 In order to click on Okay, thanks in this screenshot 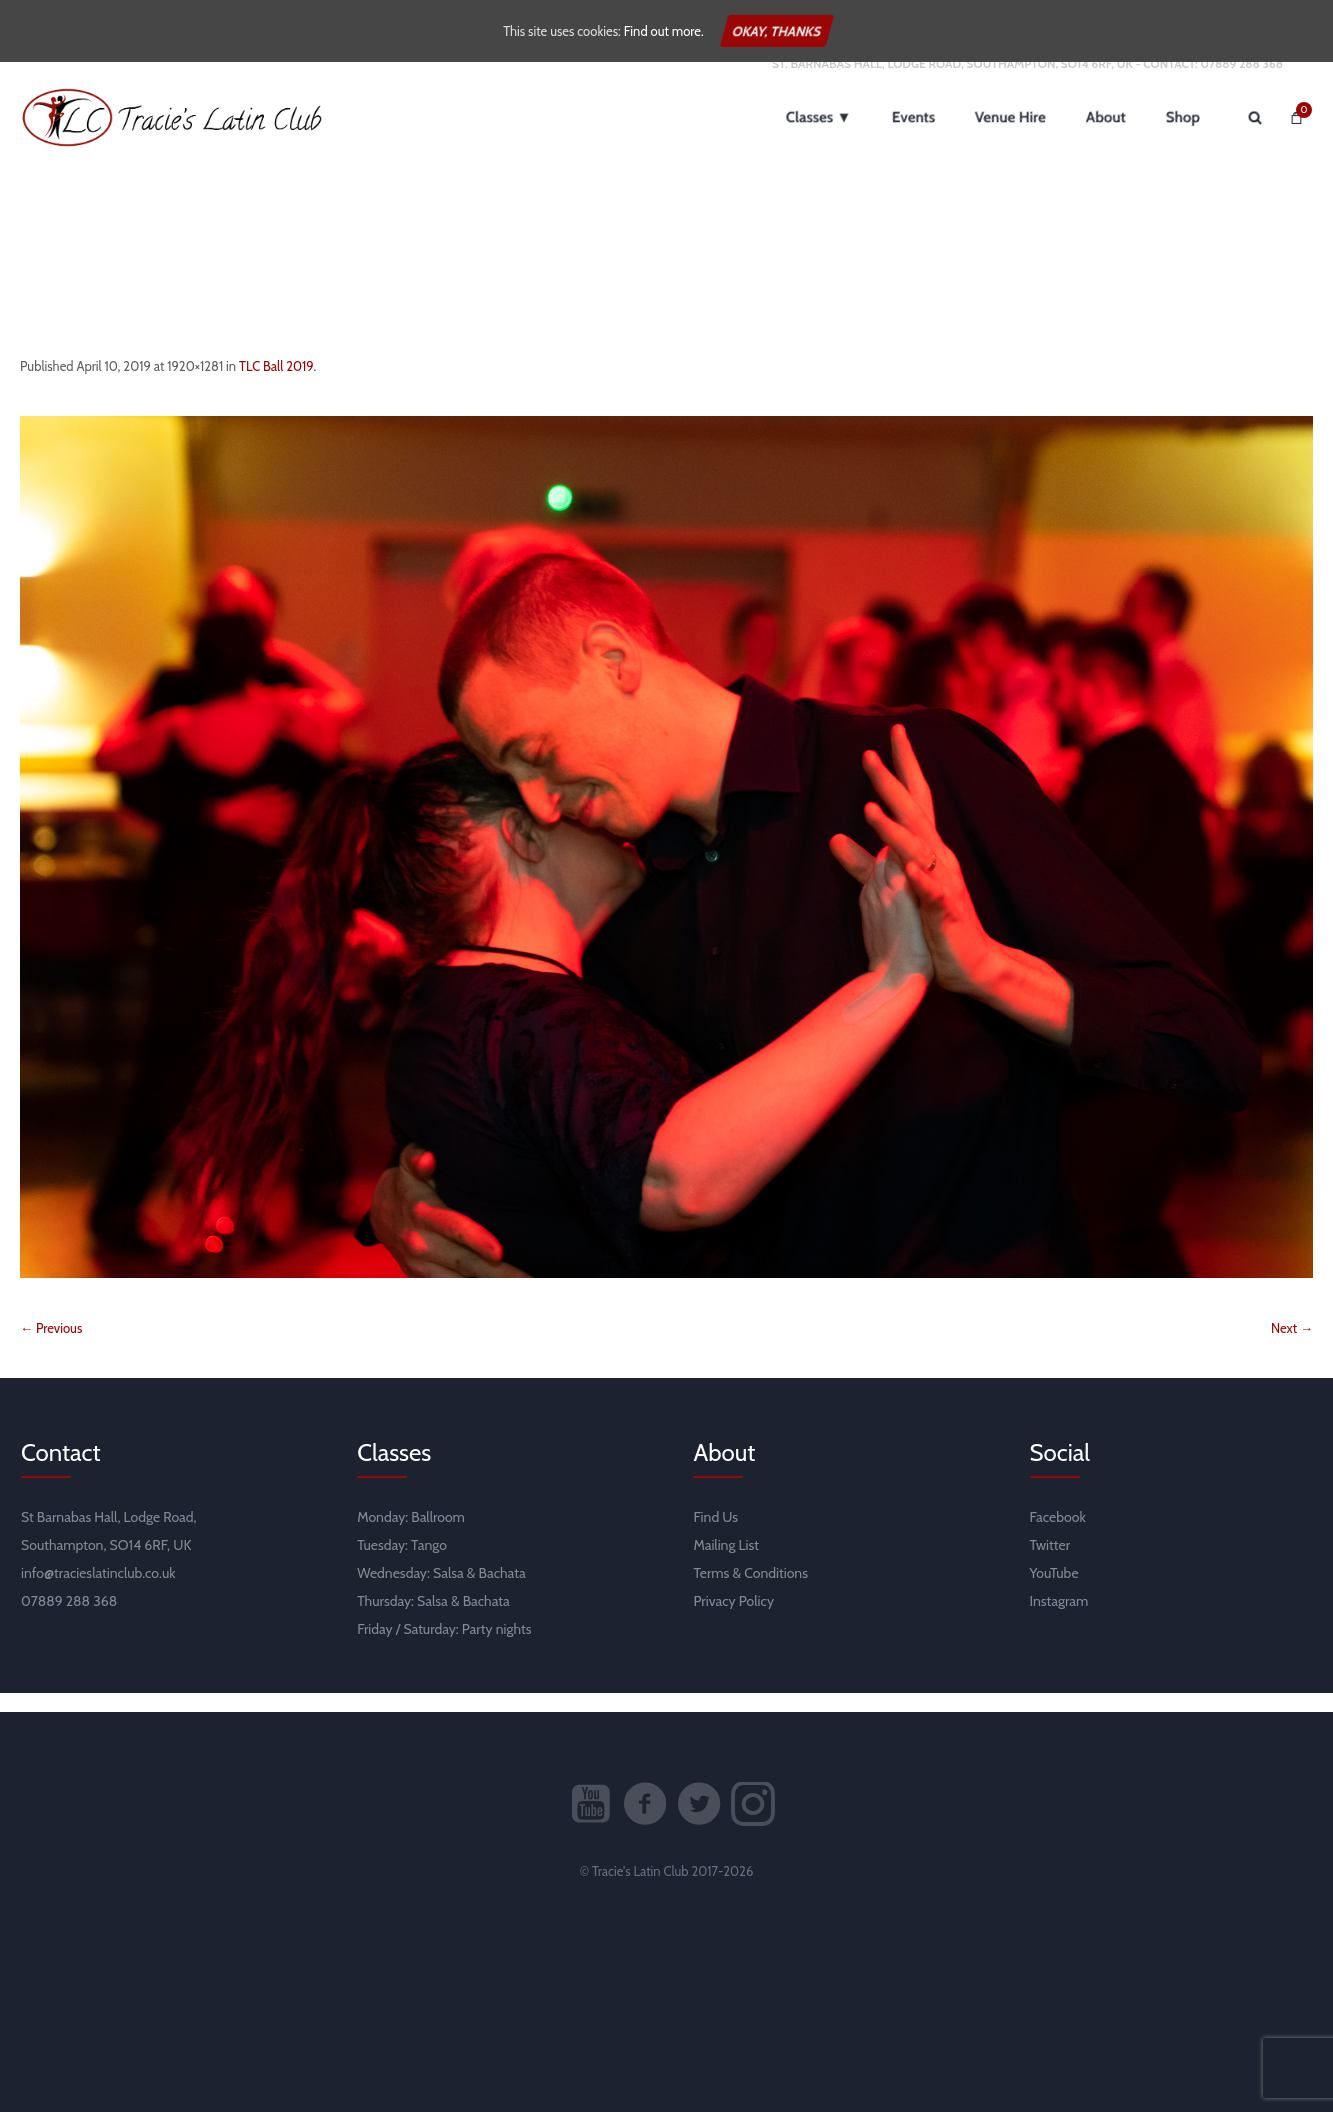, I will do `click(777, 31)`.